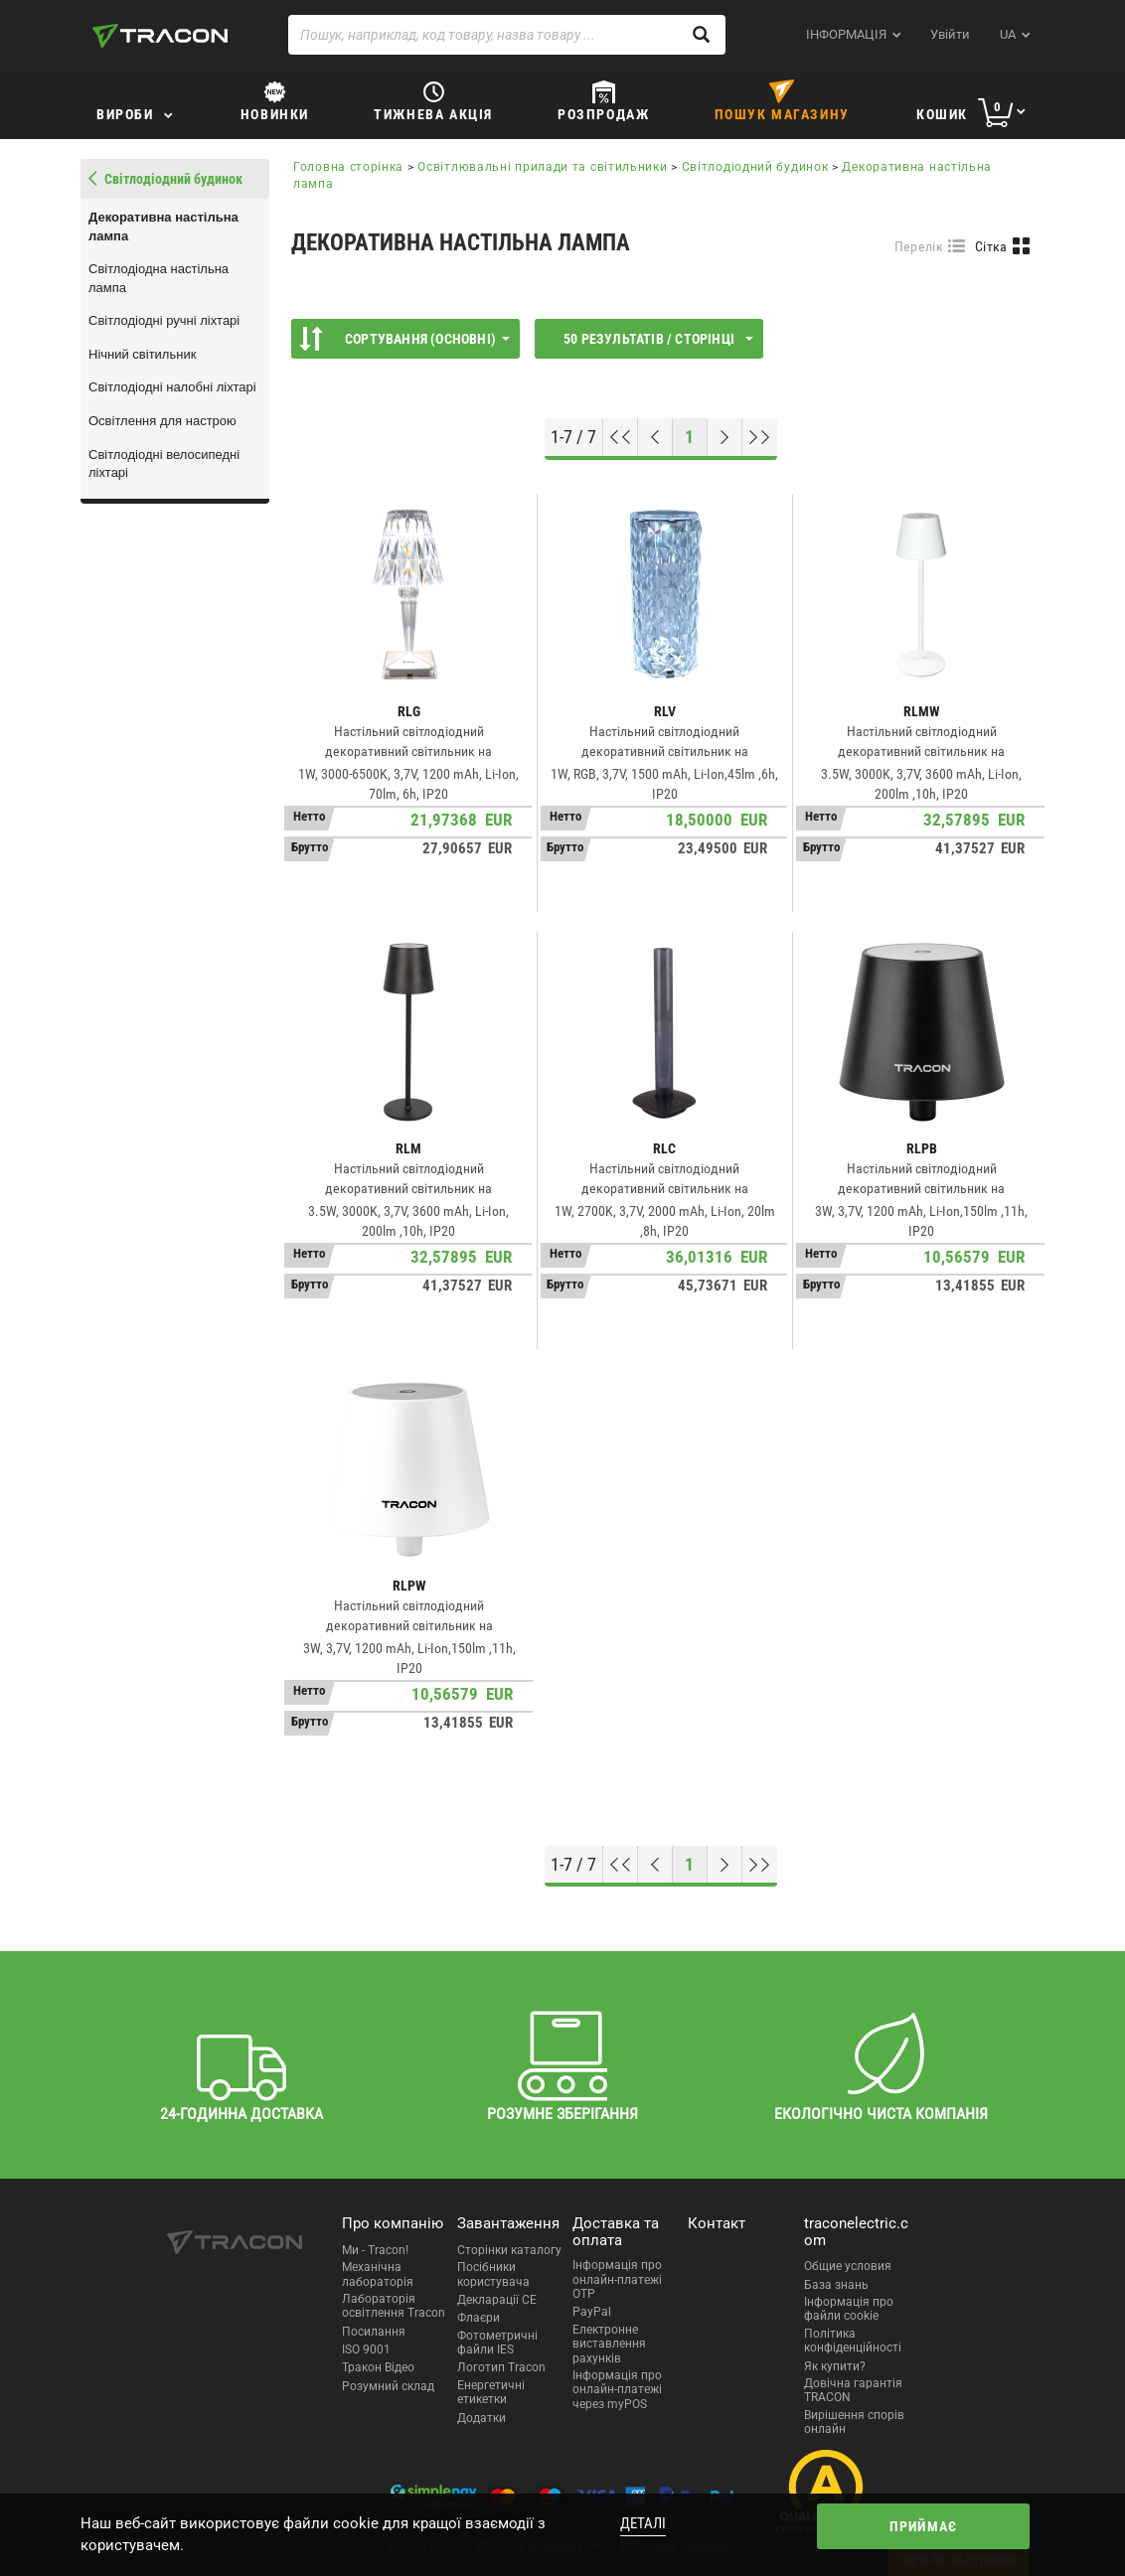 The width and height of the screenshot is (1125, 2576). What do you see at coordinates (509, 2250) in the screenshot?
I see `Сторінки каталогу` at bounding box center [509, 2250].